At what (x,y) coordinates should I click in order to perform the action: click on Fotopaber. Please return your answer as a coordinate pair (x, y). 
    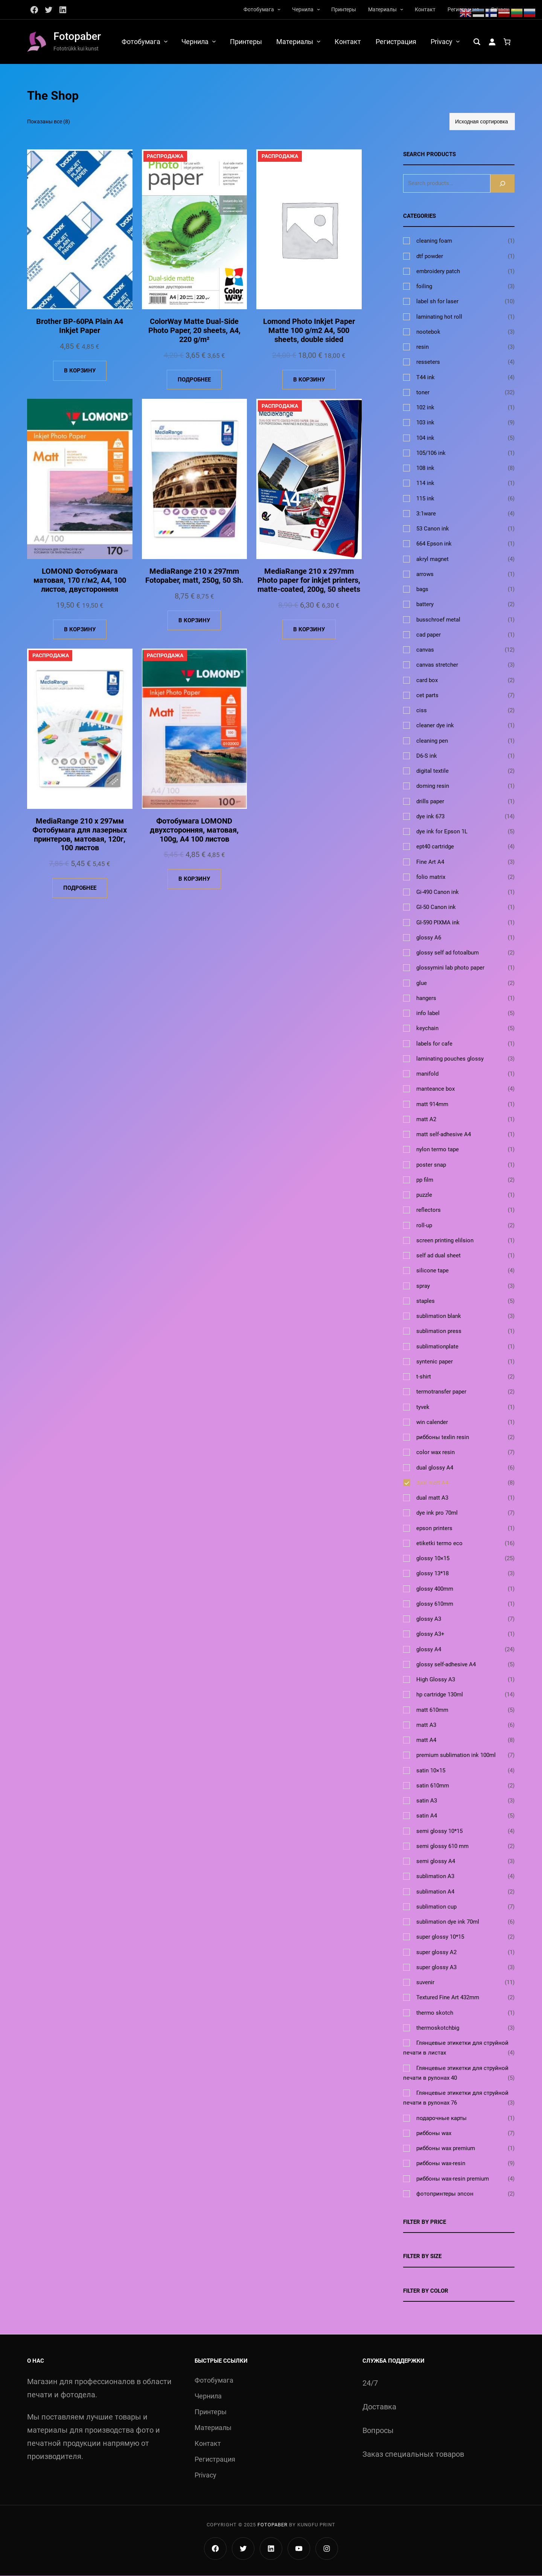
    Looking at the image, I should click on (77, 36).